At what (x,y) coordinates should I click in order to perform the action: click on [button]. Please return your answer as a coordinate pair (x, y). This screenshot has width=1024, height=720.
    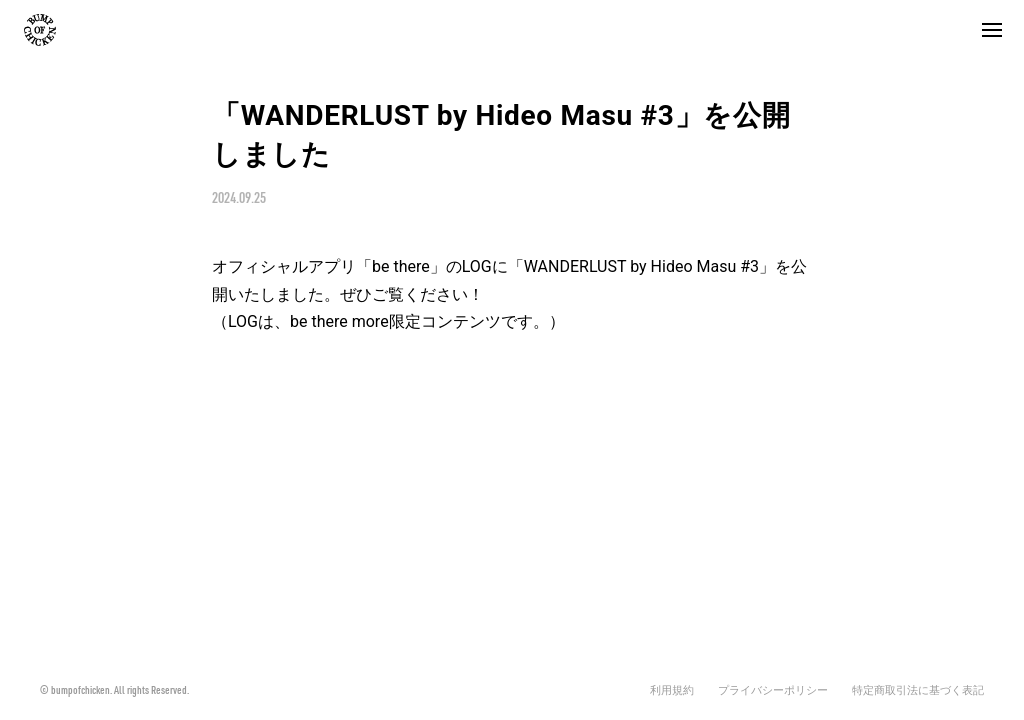
    Looking at the image, I should click on (992, 30).